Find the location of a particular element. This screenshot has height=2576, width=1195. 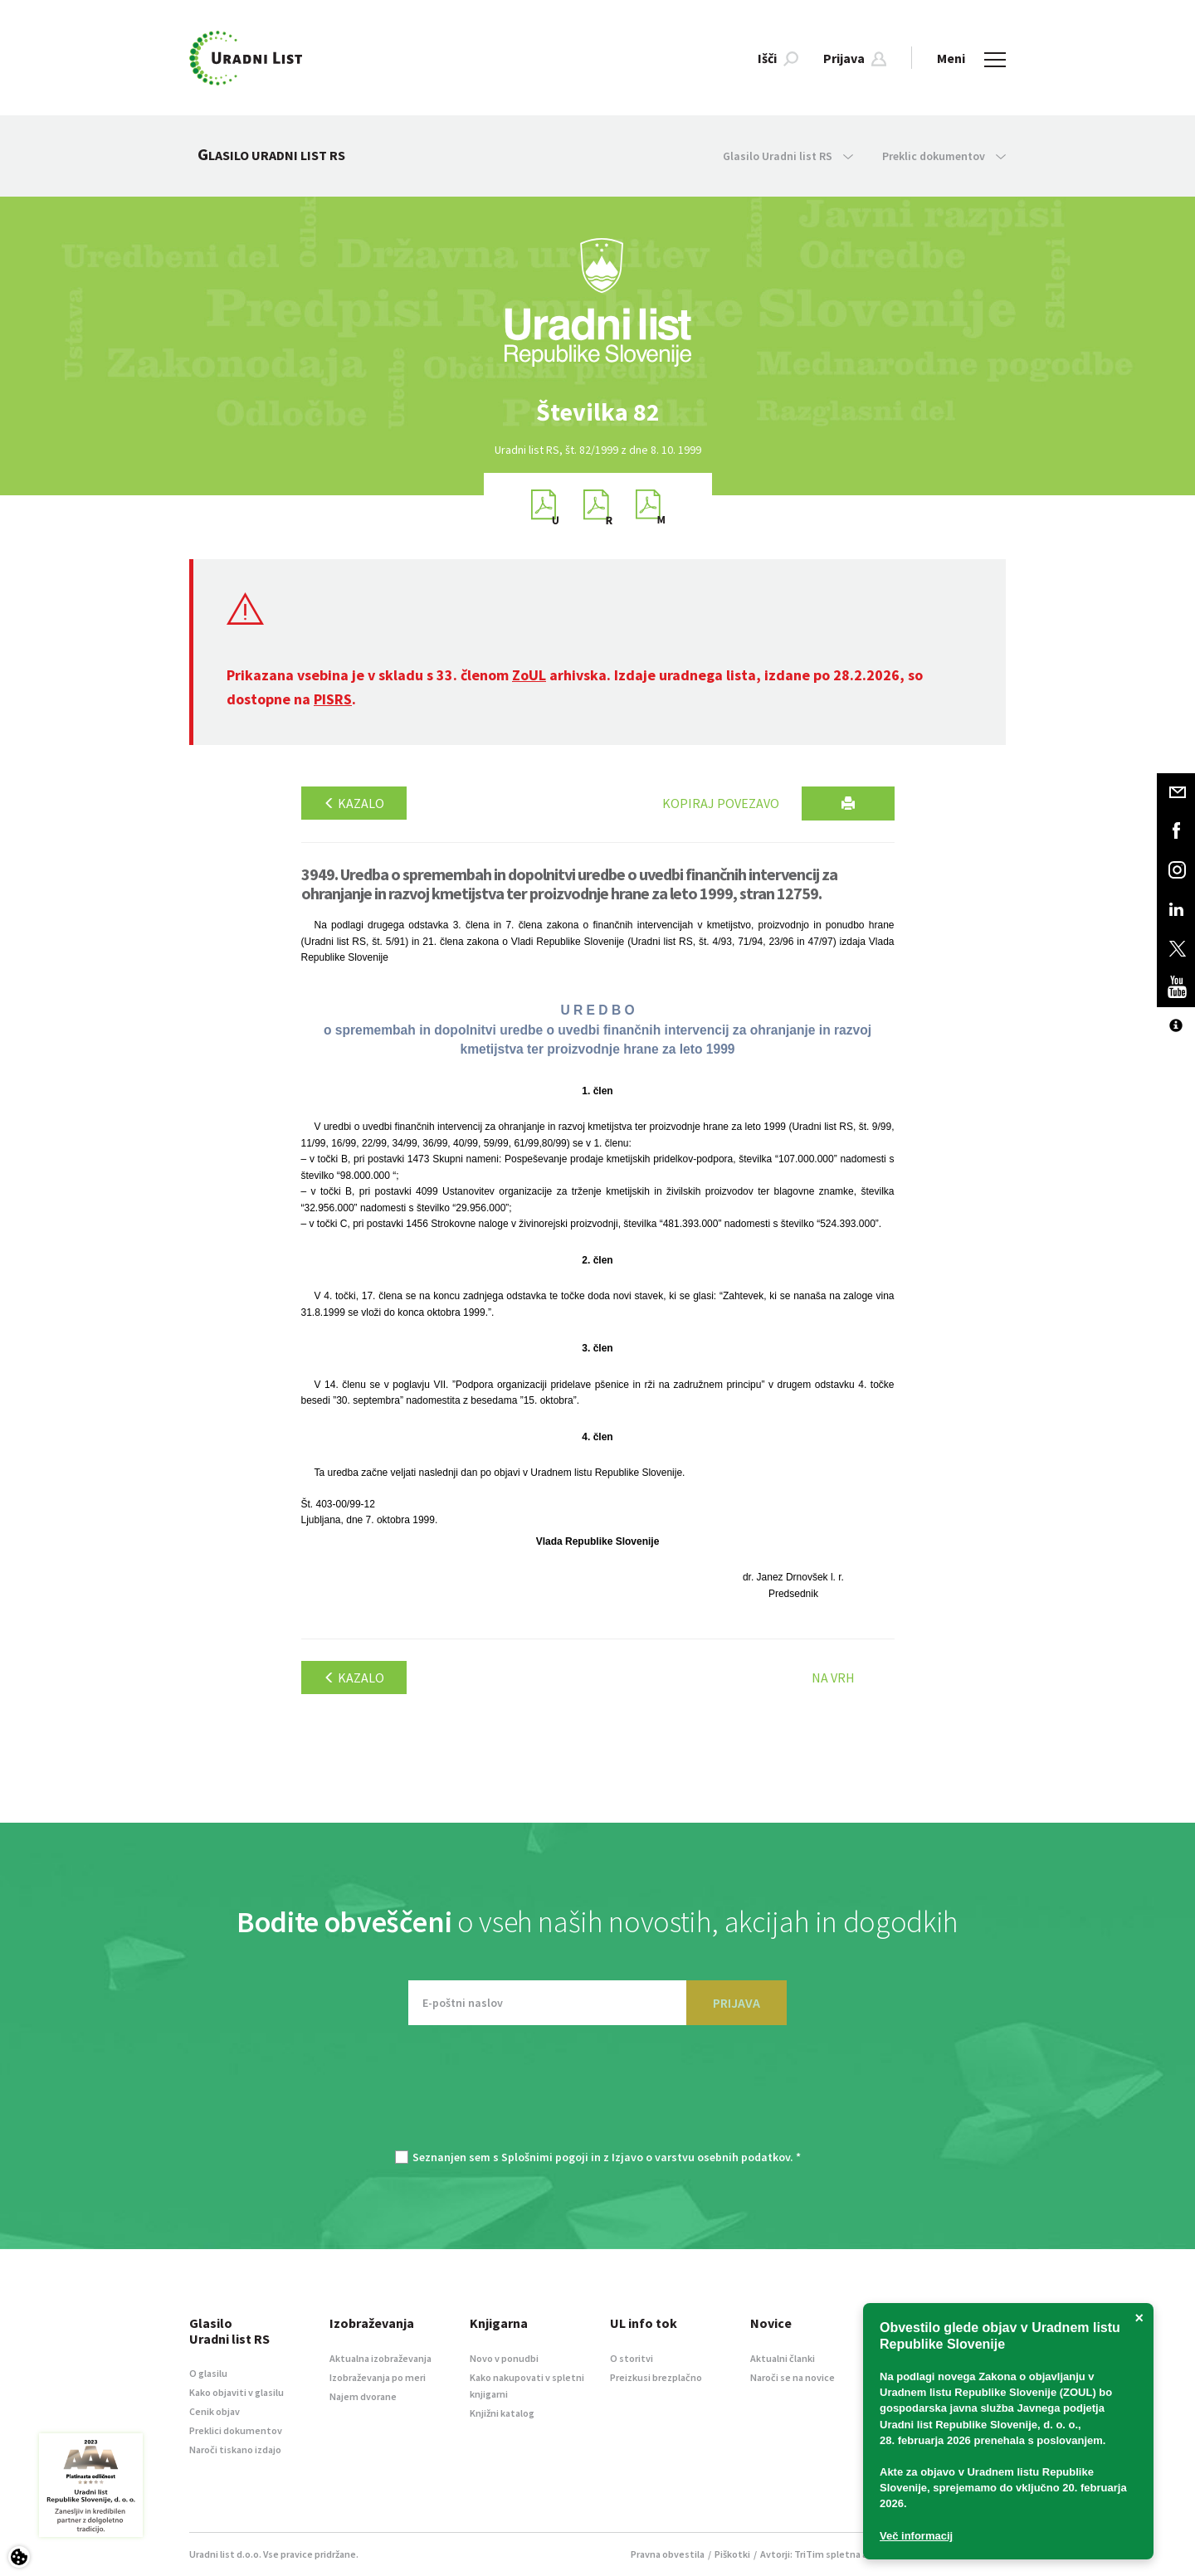

Več informacij is located at coordinates (916, 2536).